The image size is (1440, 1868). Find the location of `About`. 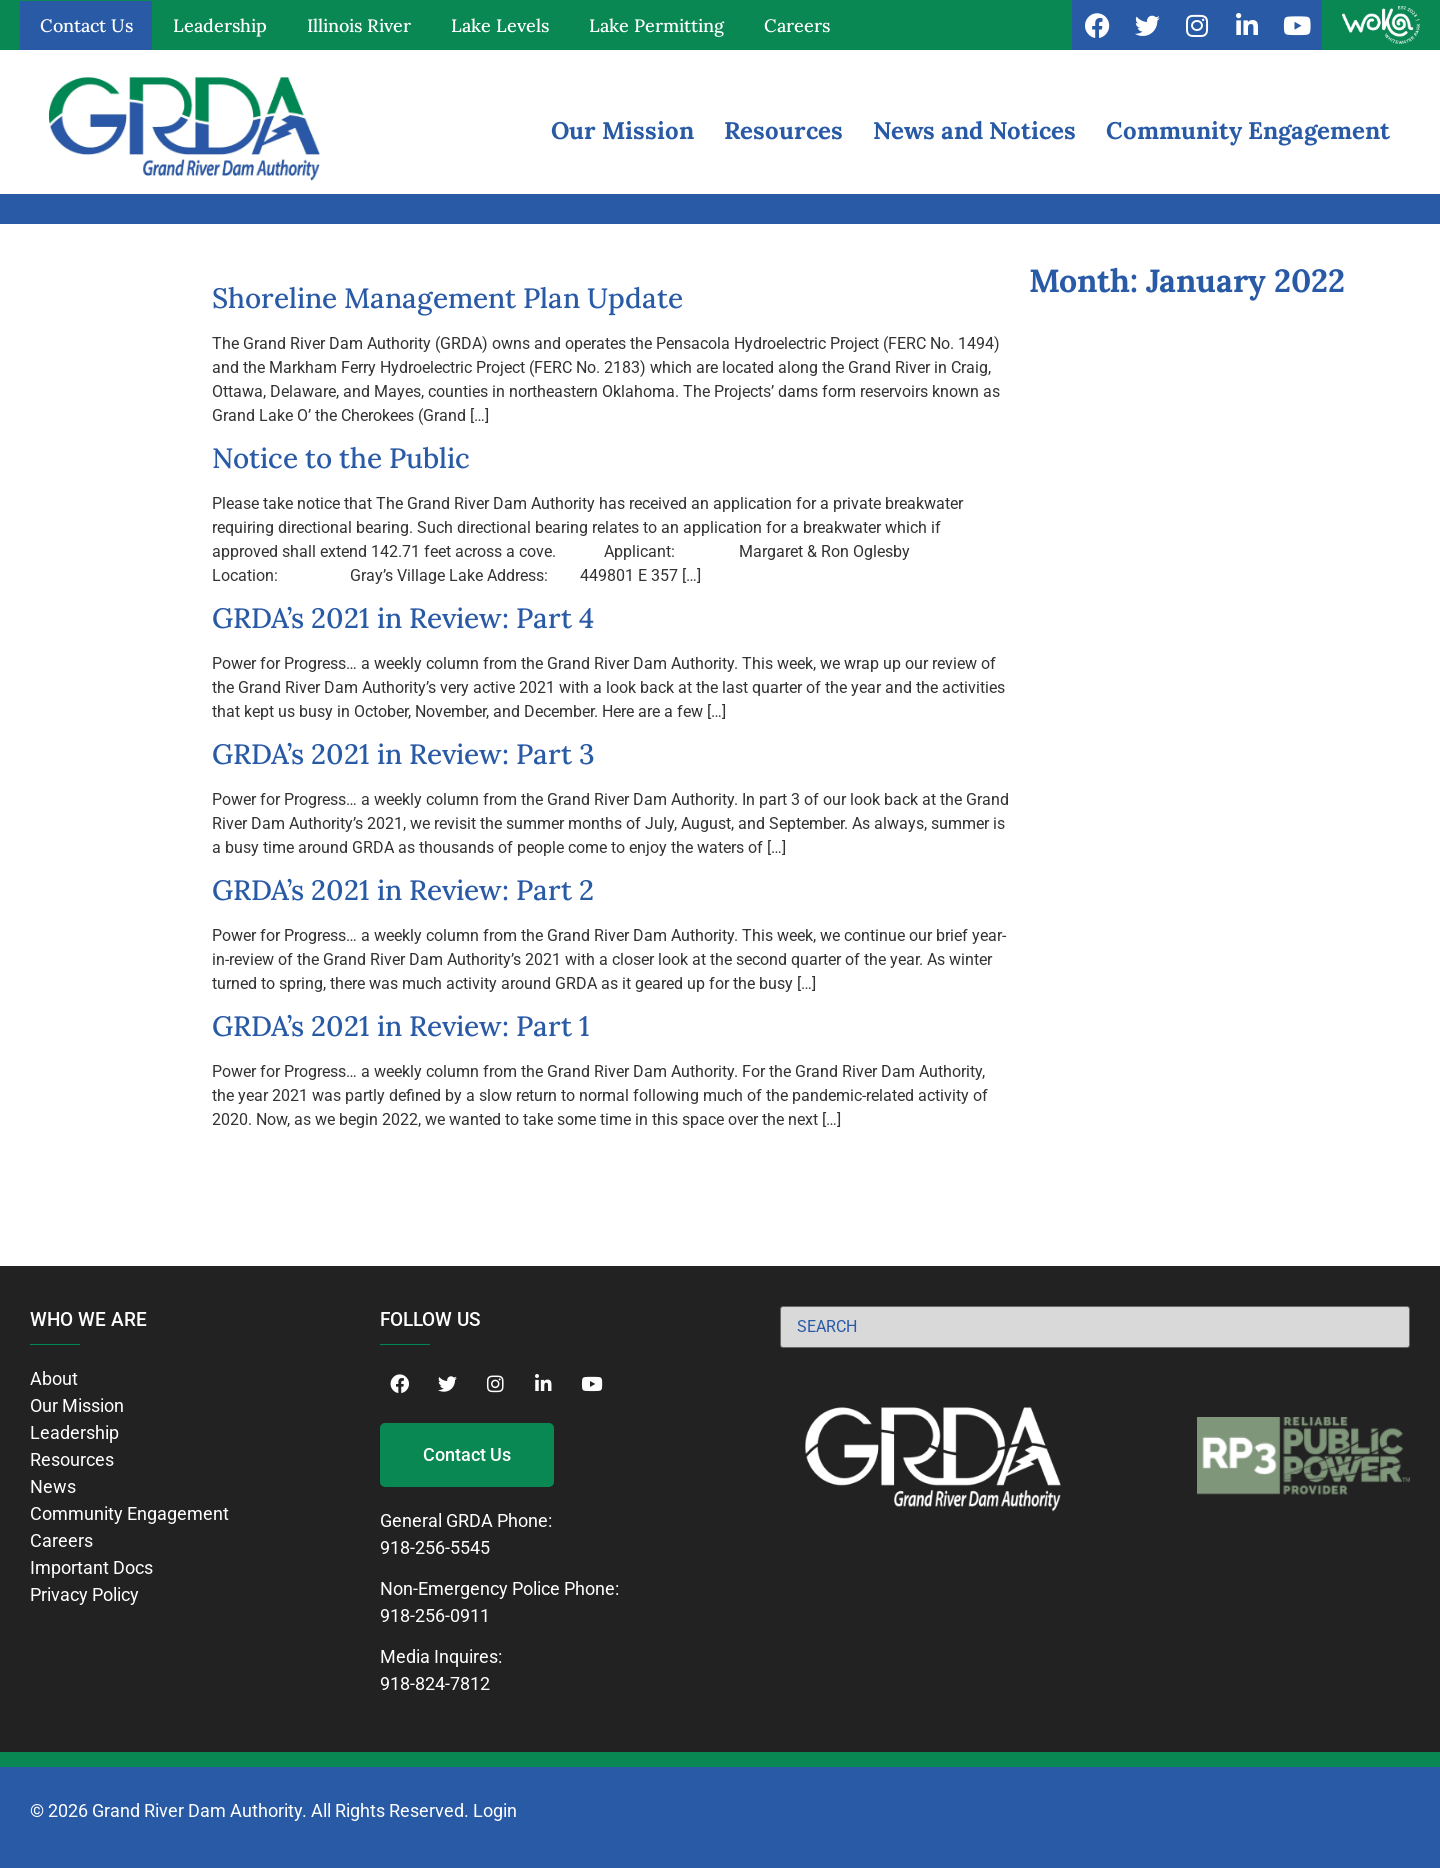

About is located at coordinates (54, 1378).